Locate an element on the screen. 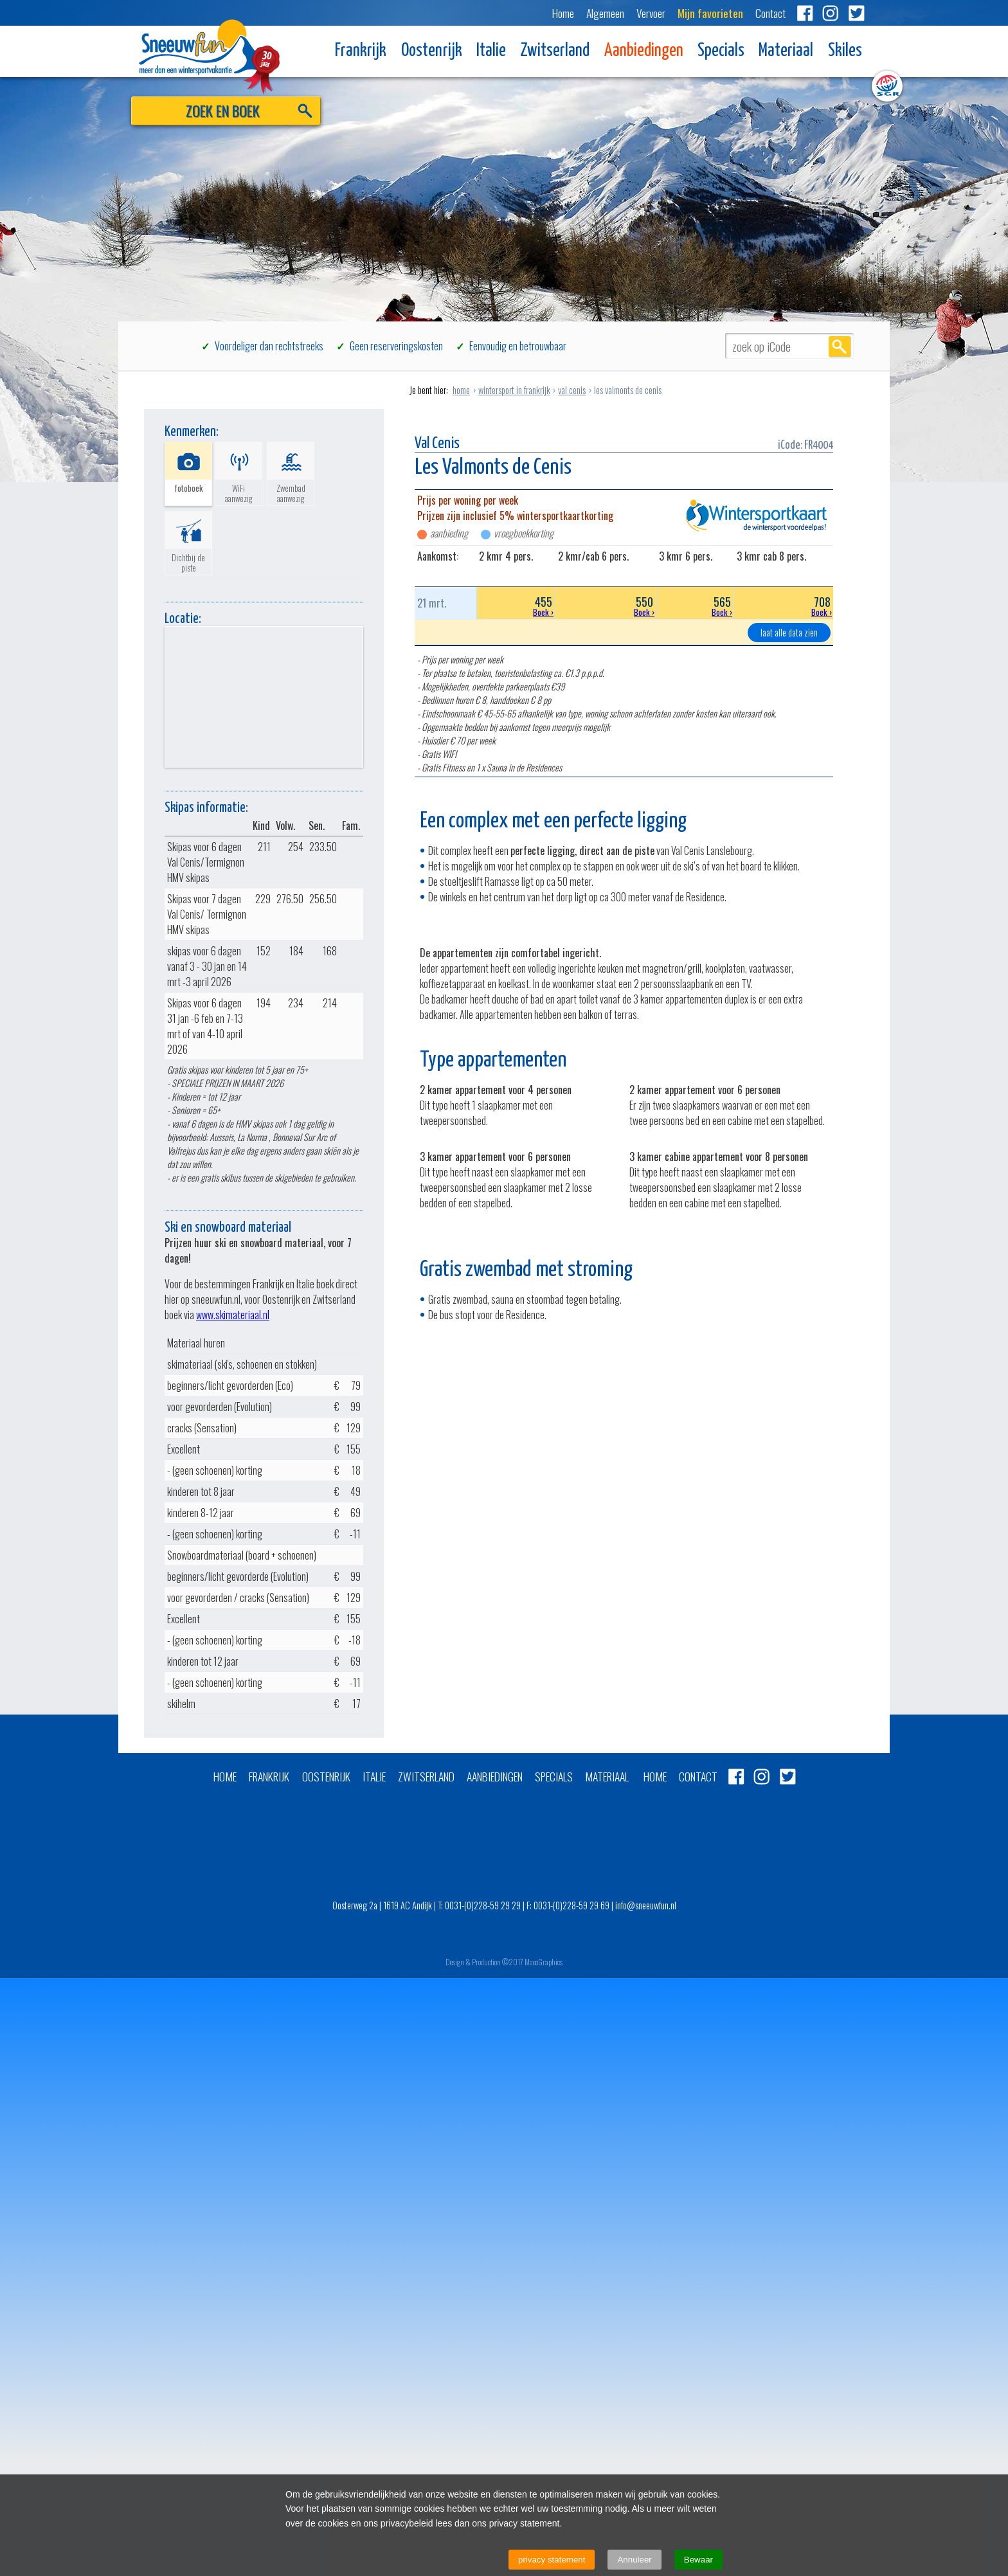  Frankrijk is located at coordinates (360, 51).